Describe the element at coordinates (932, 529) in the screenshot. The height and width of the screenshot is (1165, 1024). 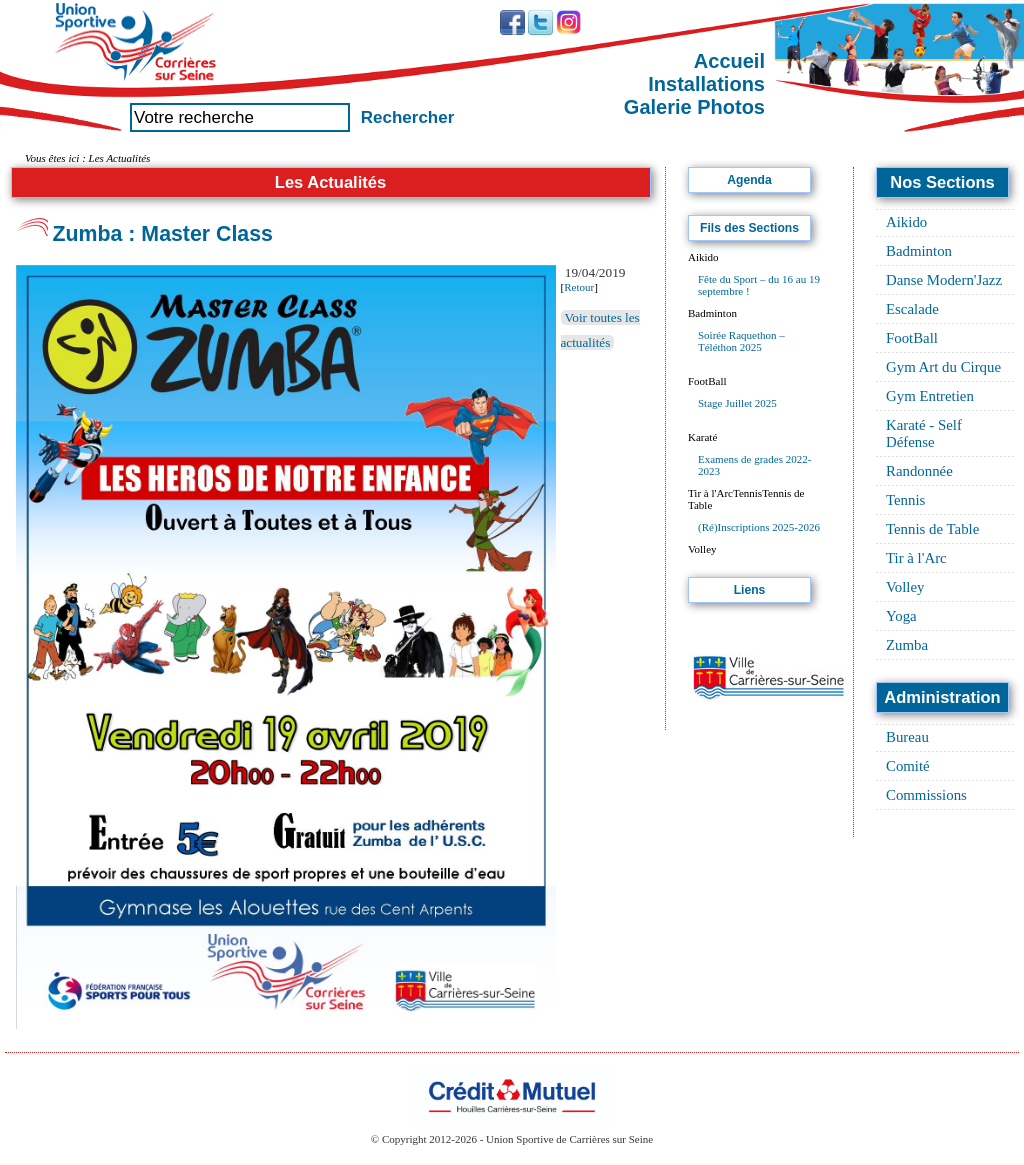
I see `Tennis de Table` at that location.